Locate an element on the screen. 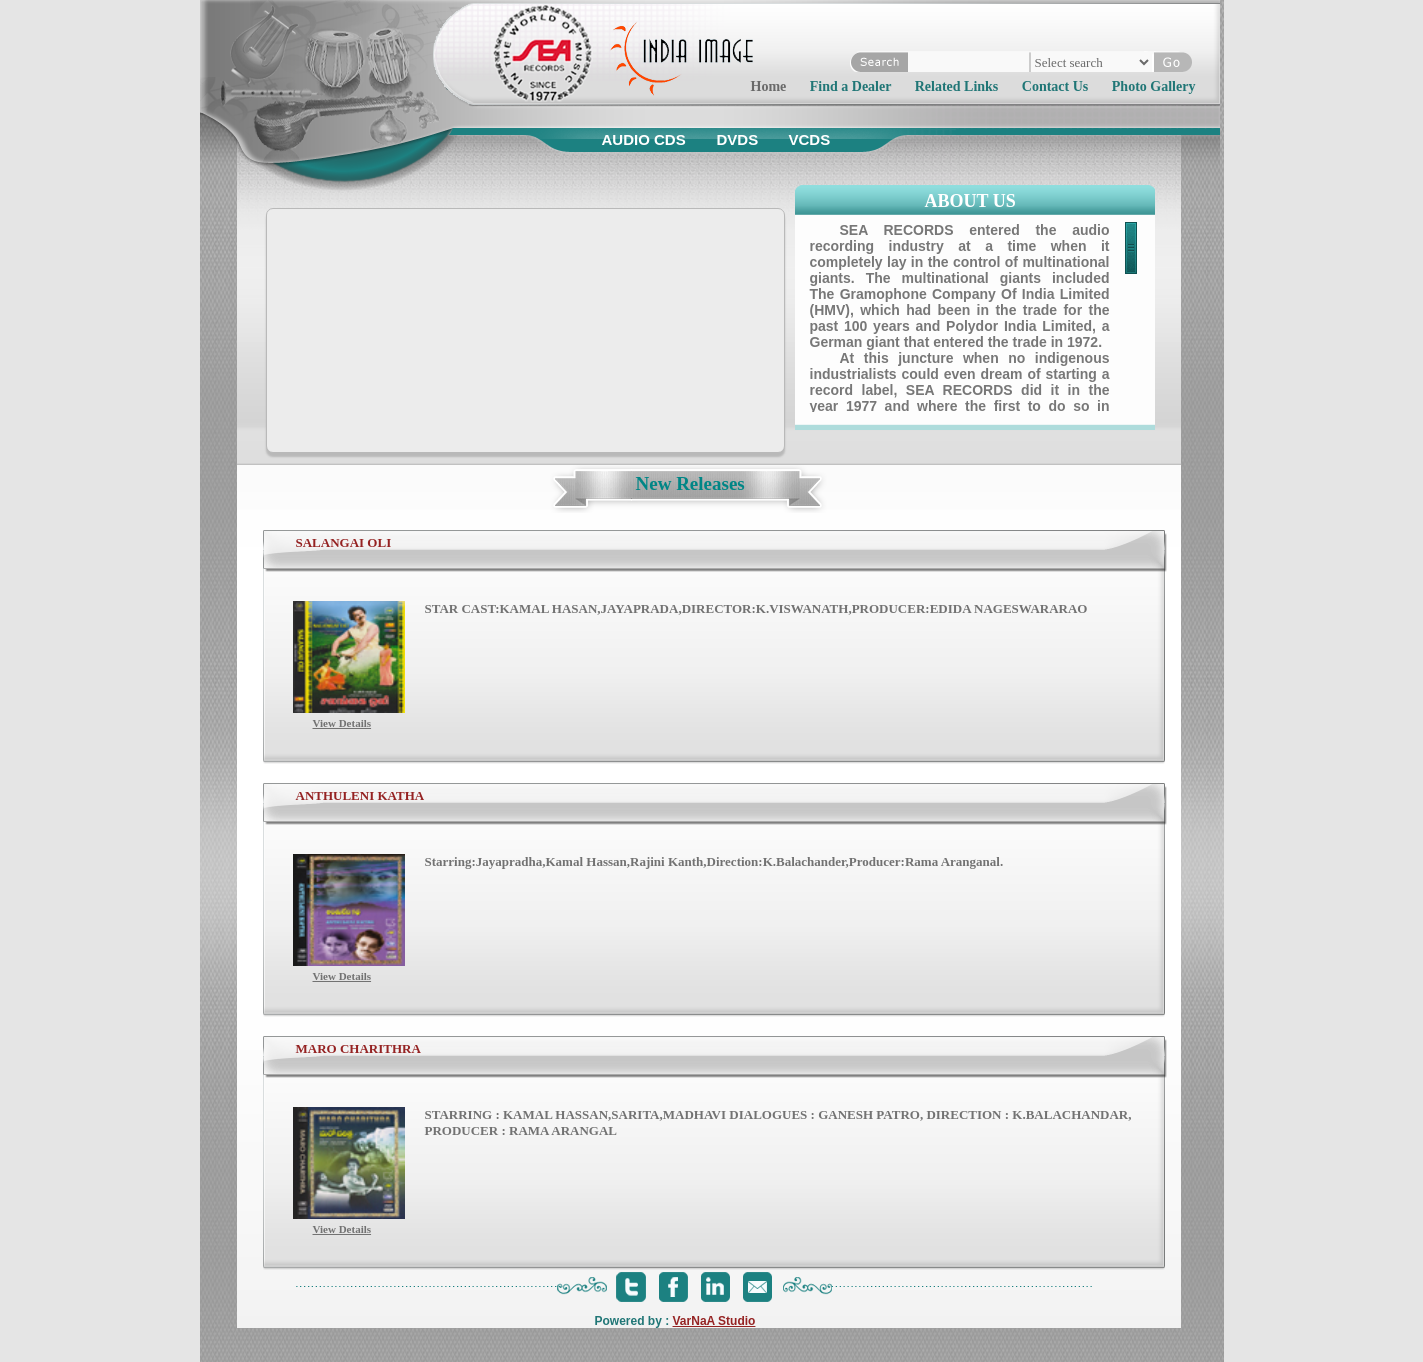  VarNaA Studio is located at coordinates (714, 1321).